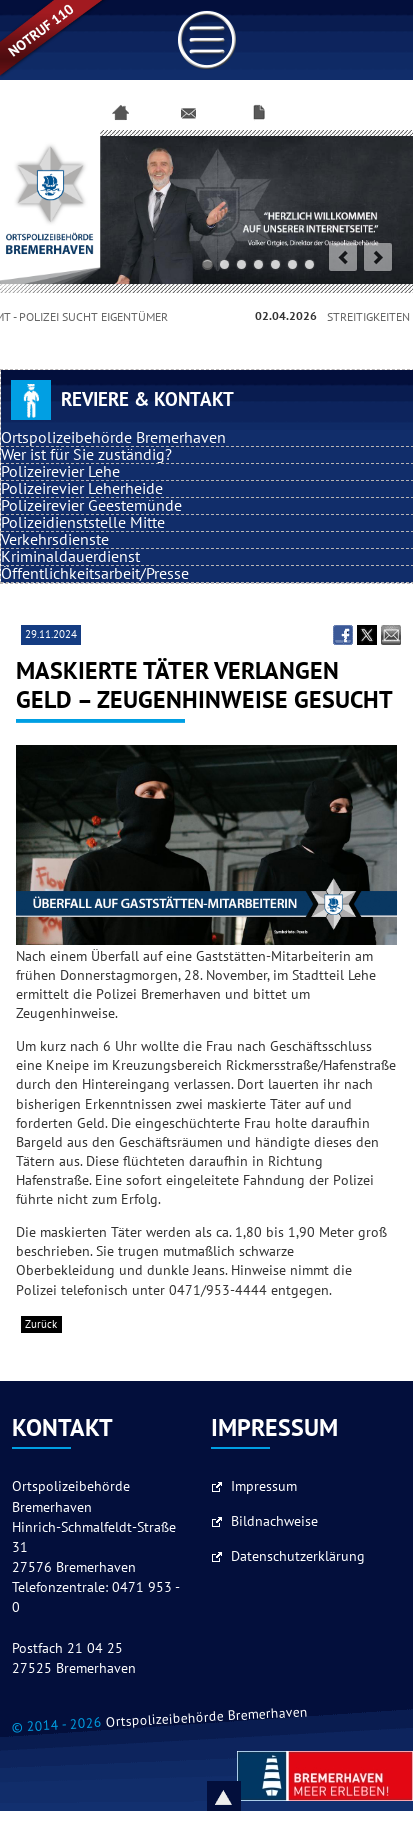 Image resolution: width=413 pixels, height=1822 pixels. Describe the element at coordinates (247, 1796) in the screenshot. I see `Nach oben` at that location.